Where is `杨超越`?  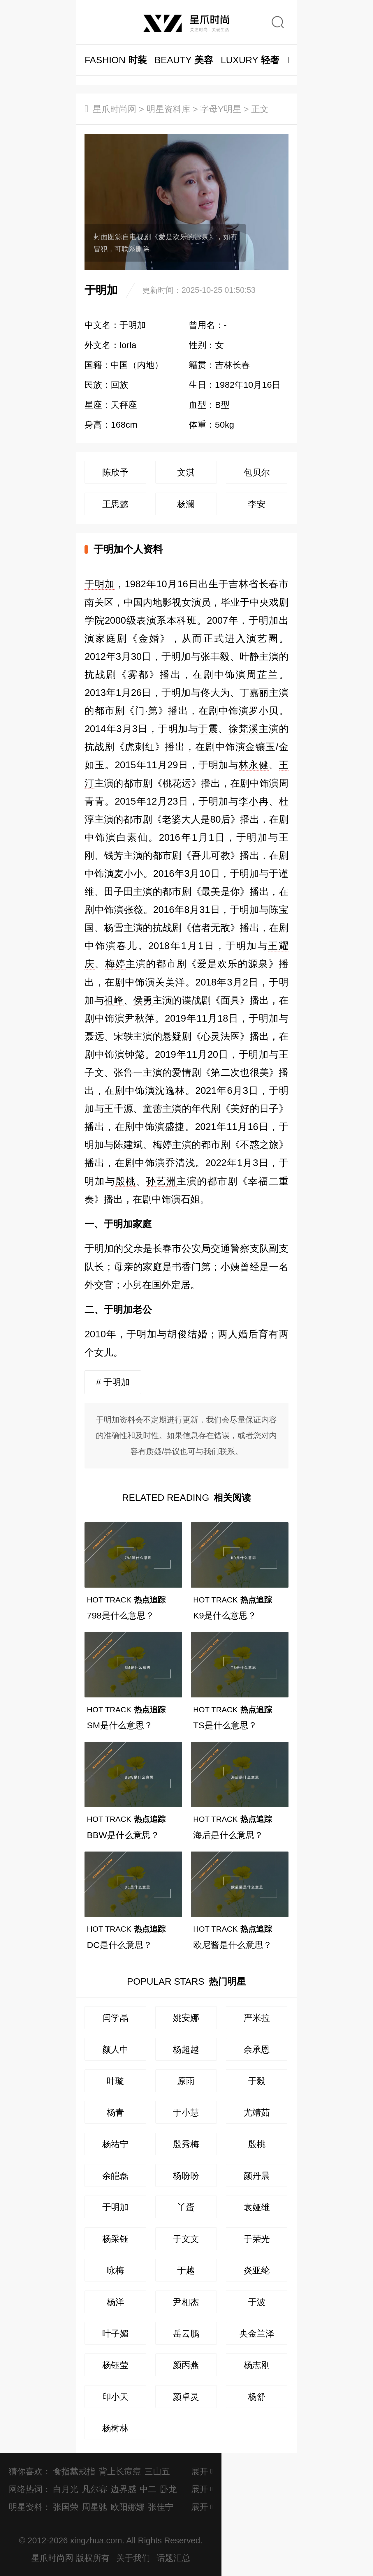 杨超越 is located at coordinates (186, 2049).